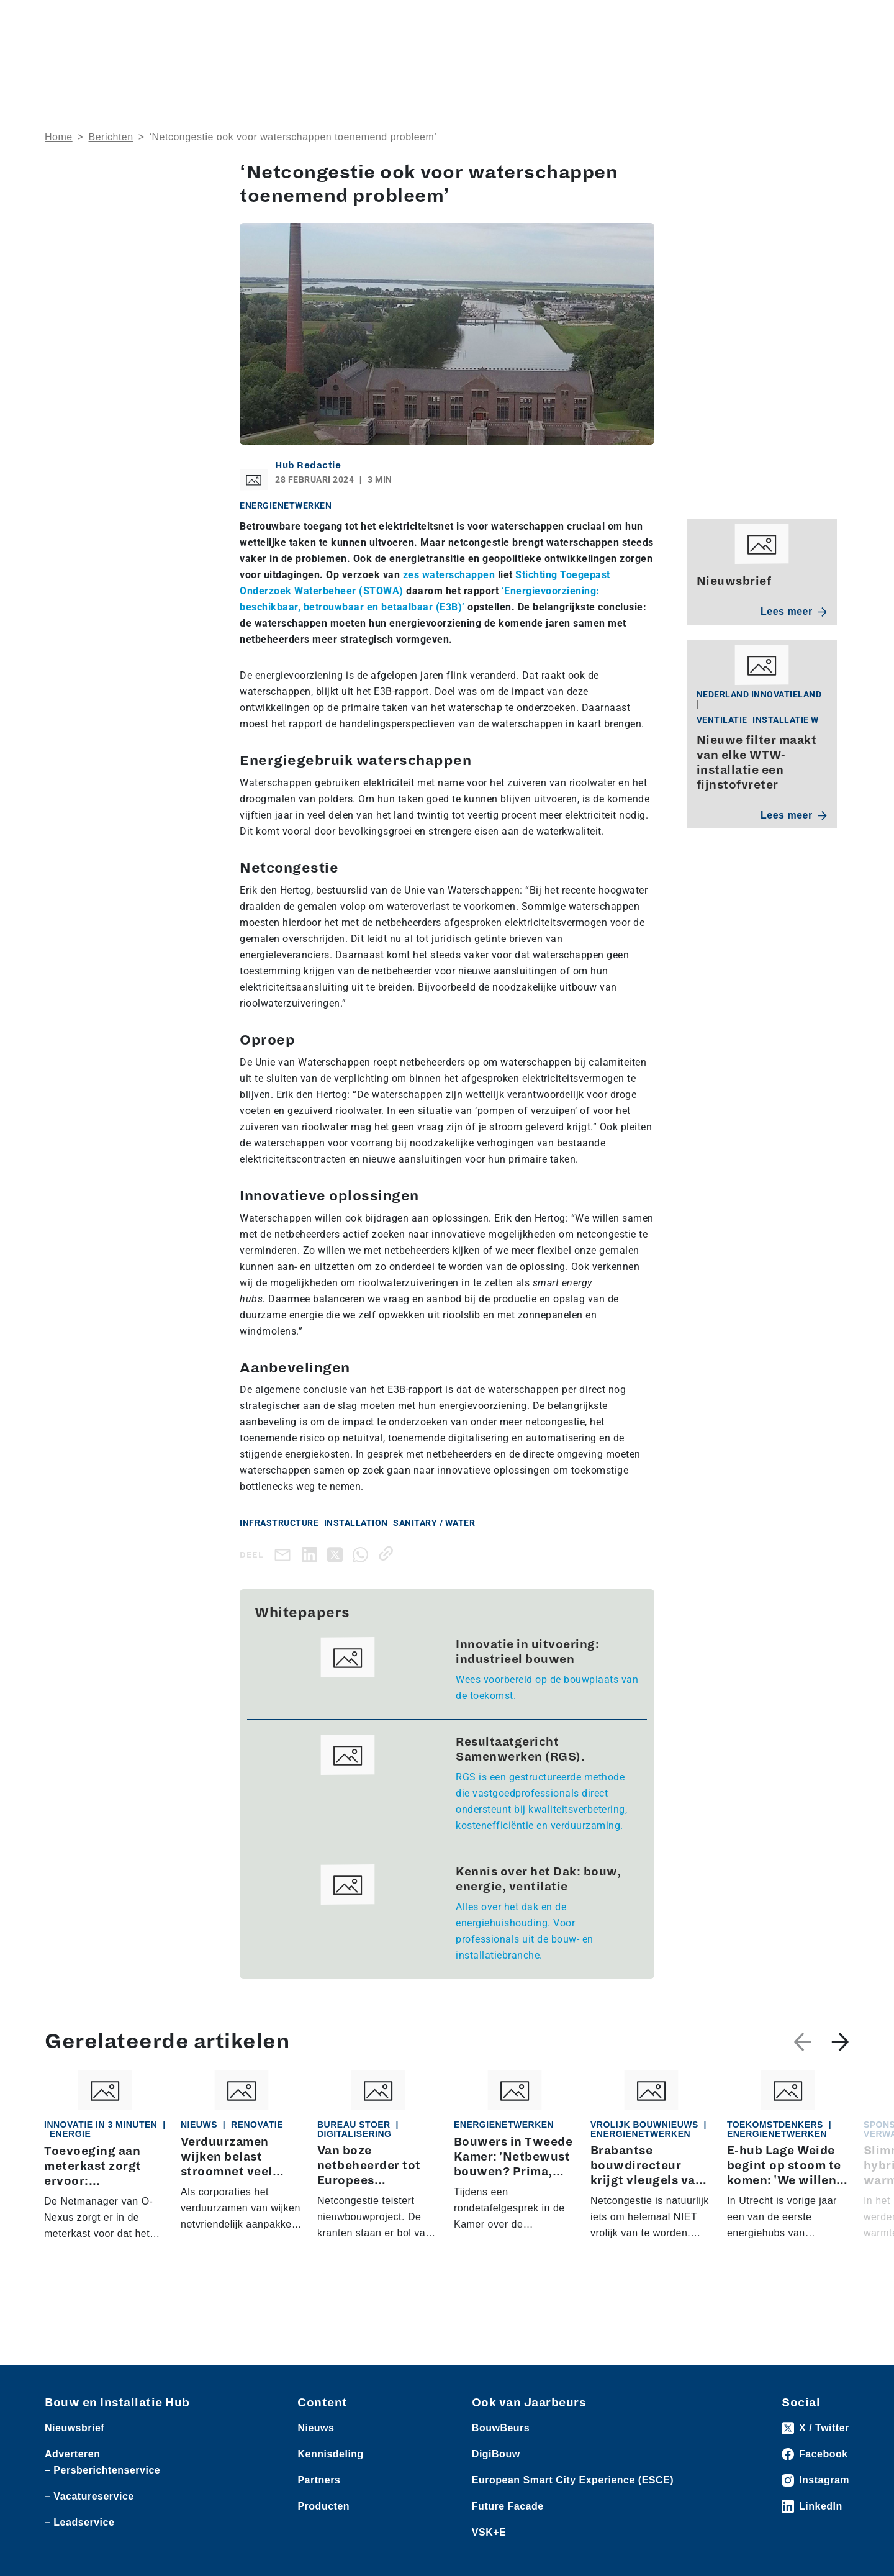 This screenshot has width=894, height=2576. I want to click on Over ons, so click(412, 58).